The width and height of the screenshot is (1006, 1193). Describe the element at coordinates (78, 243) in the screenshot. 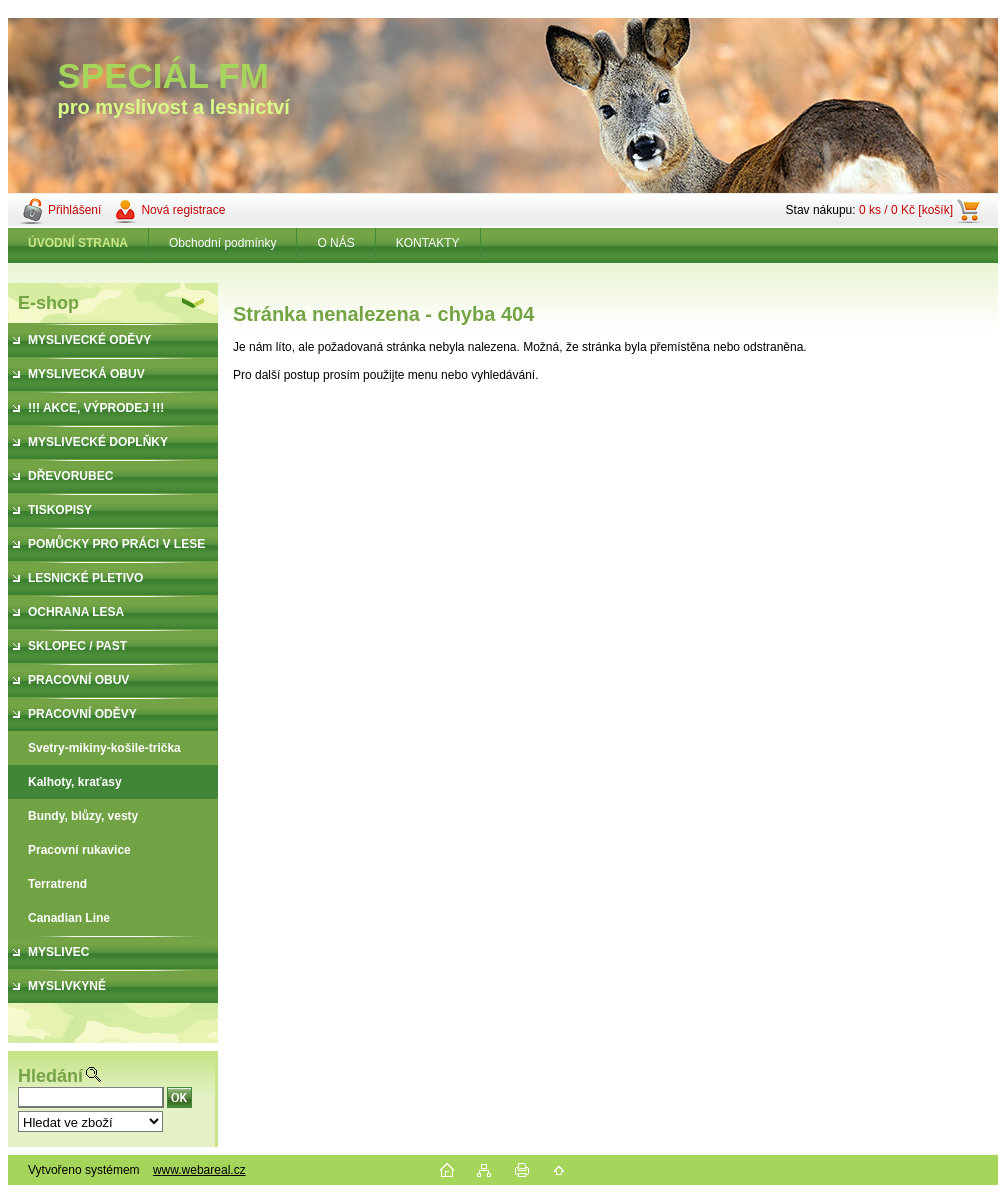

I see `[Homepage]` at that location.